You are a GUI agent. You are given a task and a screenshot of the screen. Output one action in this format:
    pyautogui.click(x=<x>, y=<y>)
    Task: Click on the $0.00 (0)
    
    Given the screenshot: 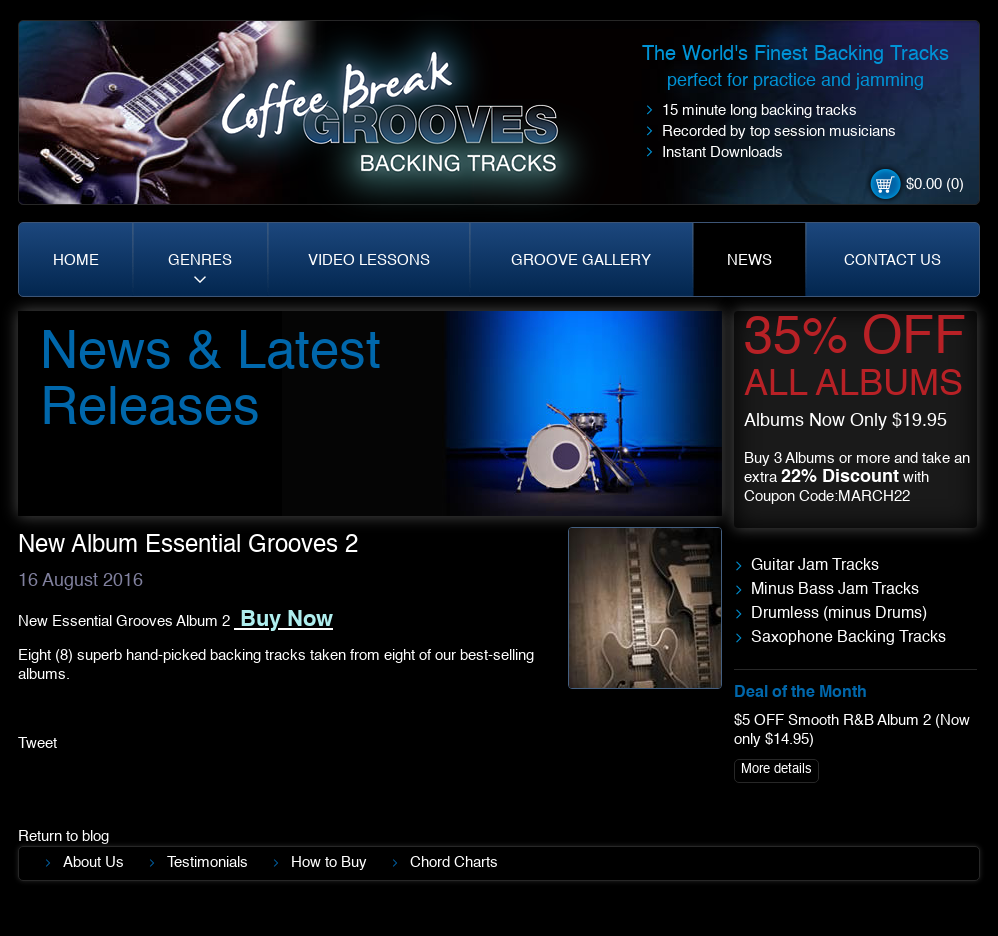 What is the action you would take?
    pyautogui.click(x=935, y=184)
    